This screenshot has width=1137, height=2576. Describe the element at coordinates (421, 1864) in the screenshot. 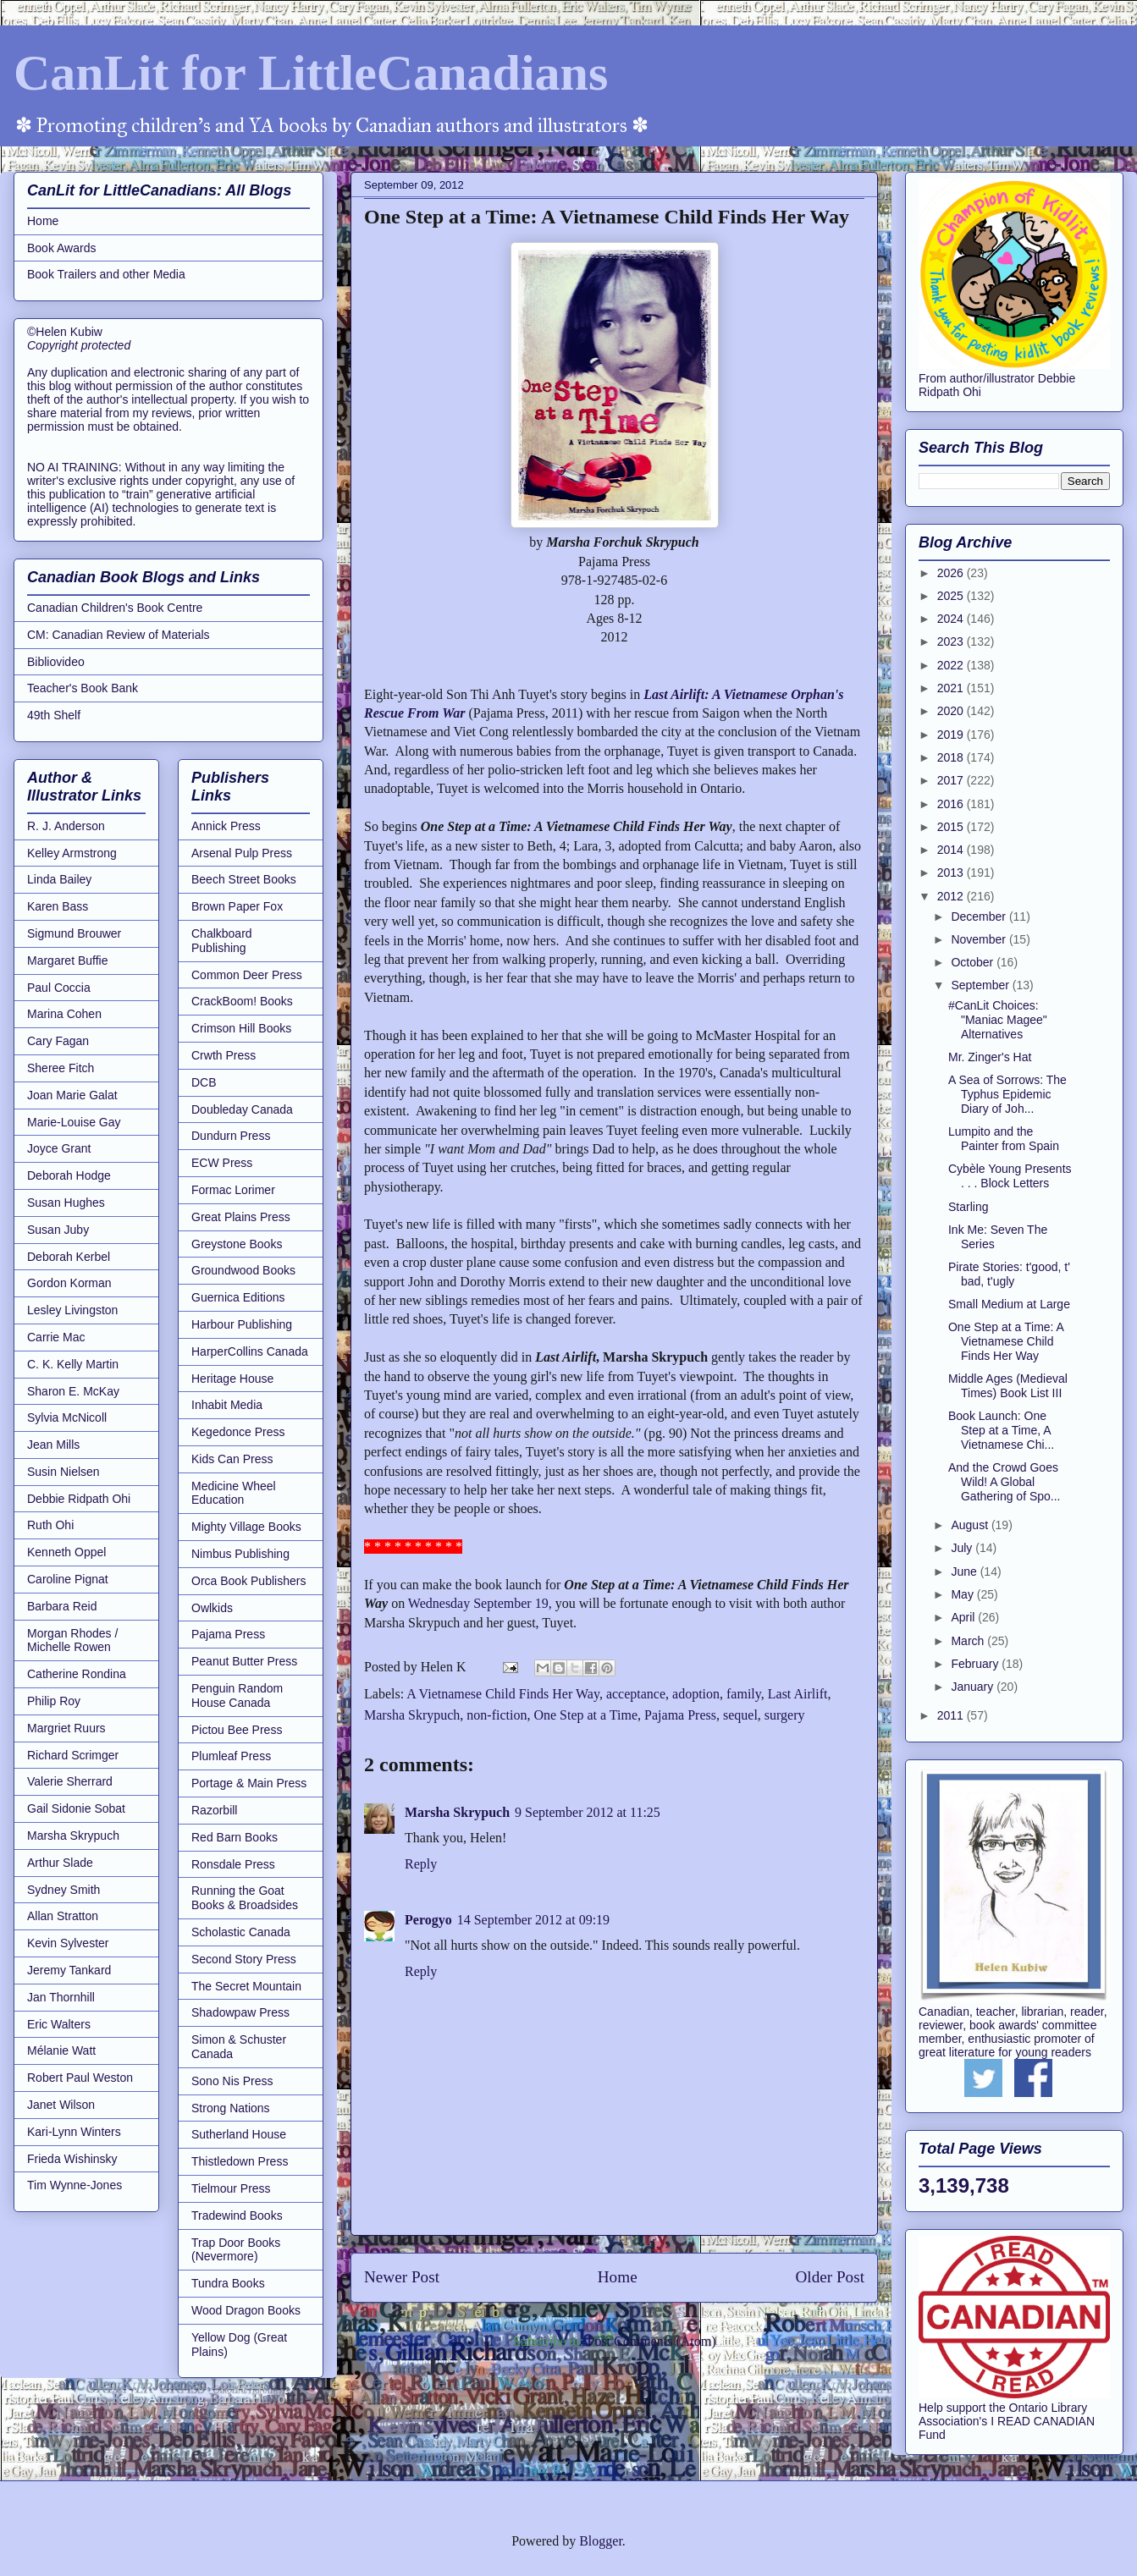

I see `Reply` at that location.